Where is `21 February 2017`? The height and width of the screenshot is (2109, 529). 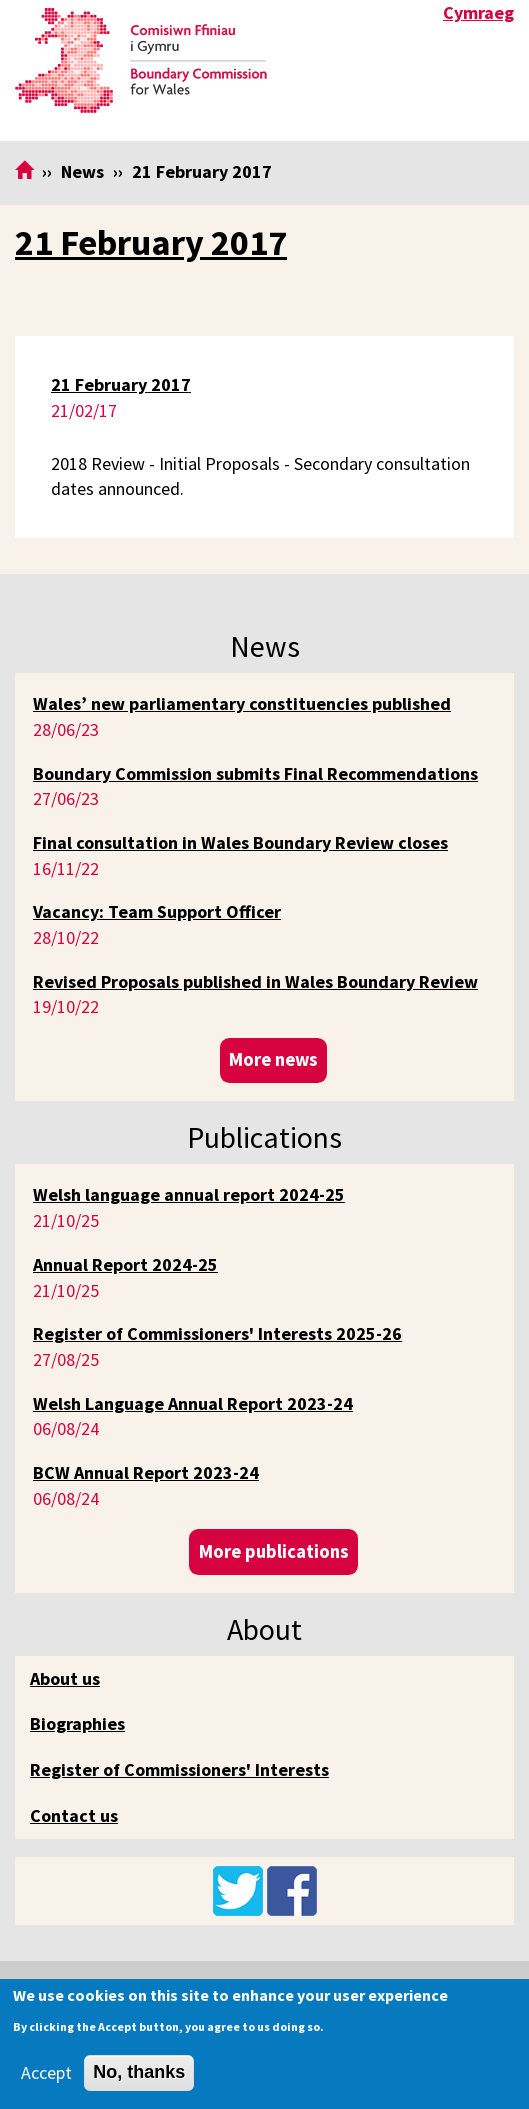 21 February 2017 is located at coordinates (151, 242).